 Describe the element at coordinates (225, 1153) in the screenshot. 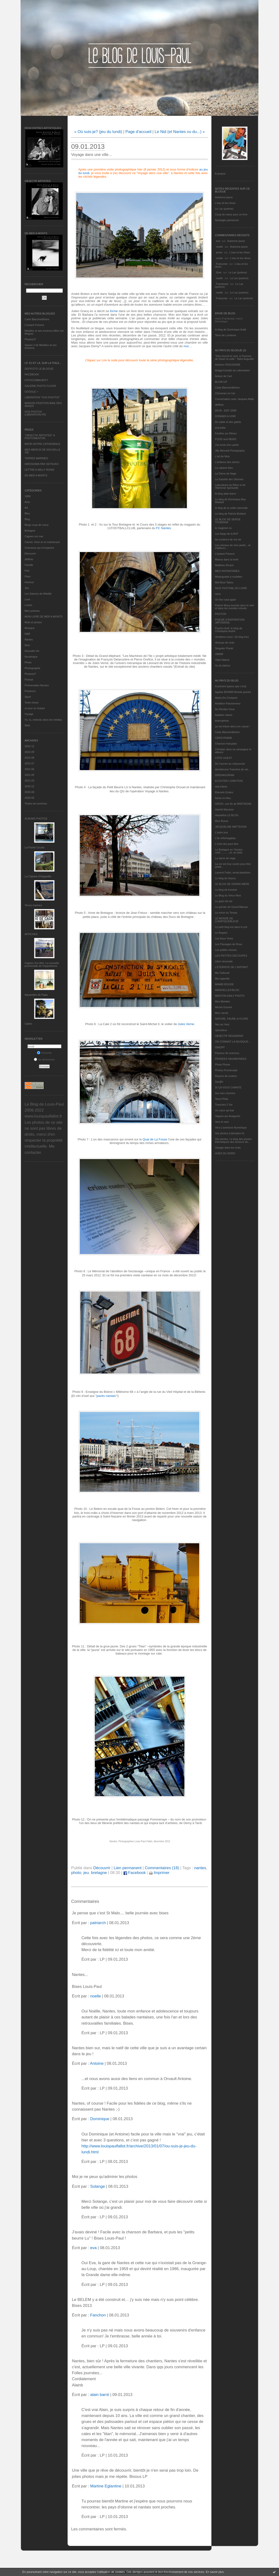

I see `VUES DU NORD` at that location.